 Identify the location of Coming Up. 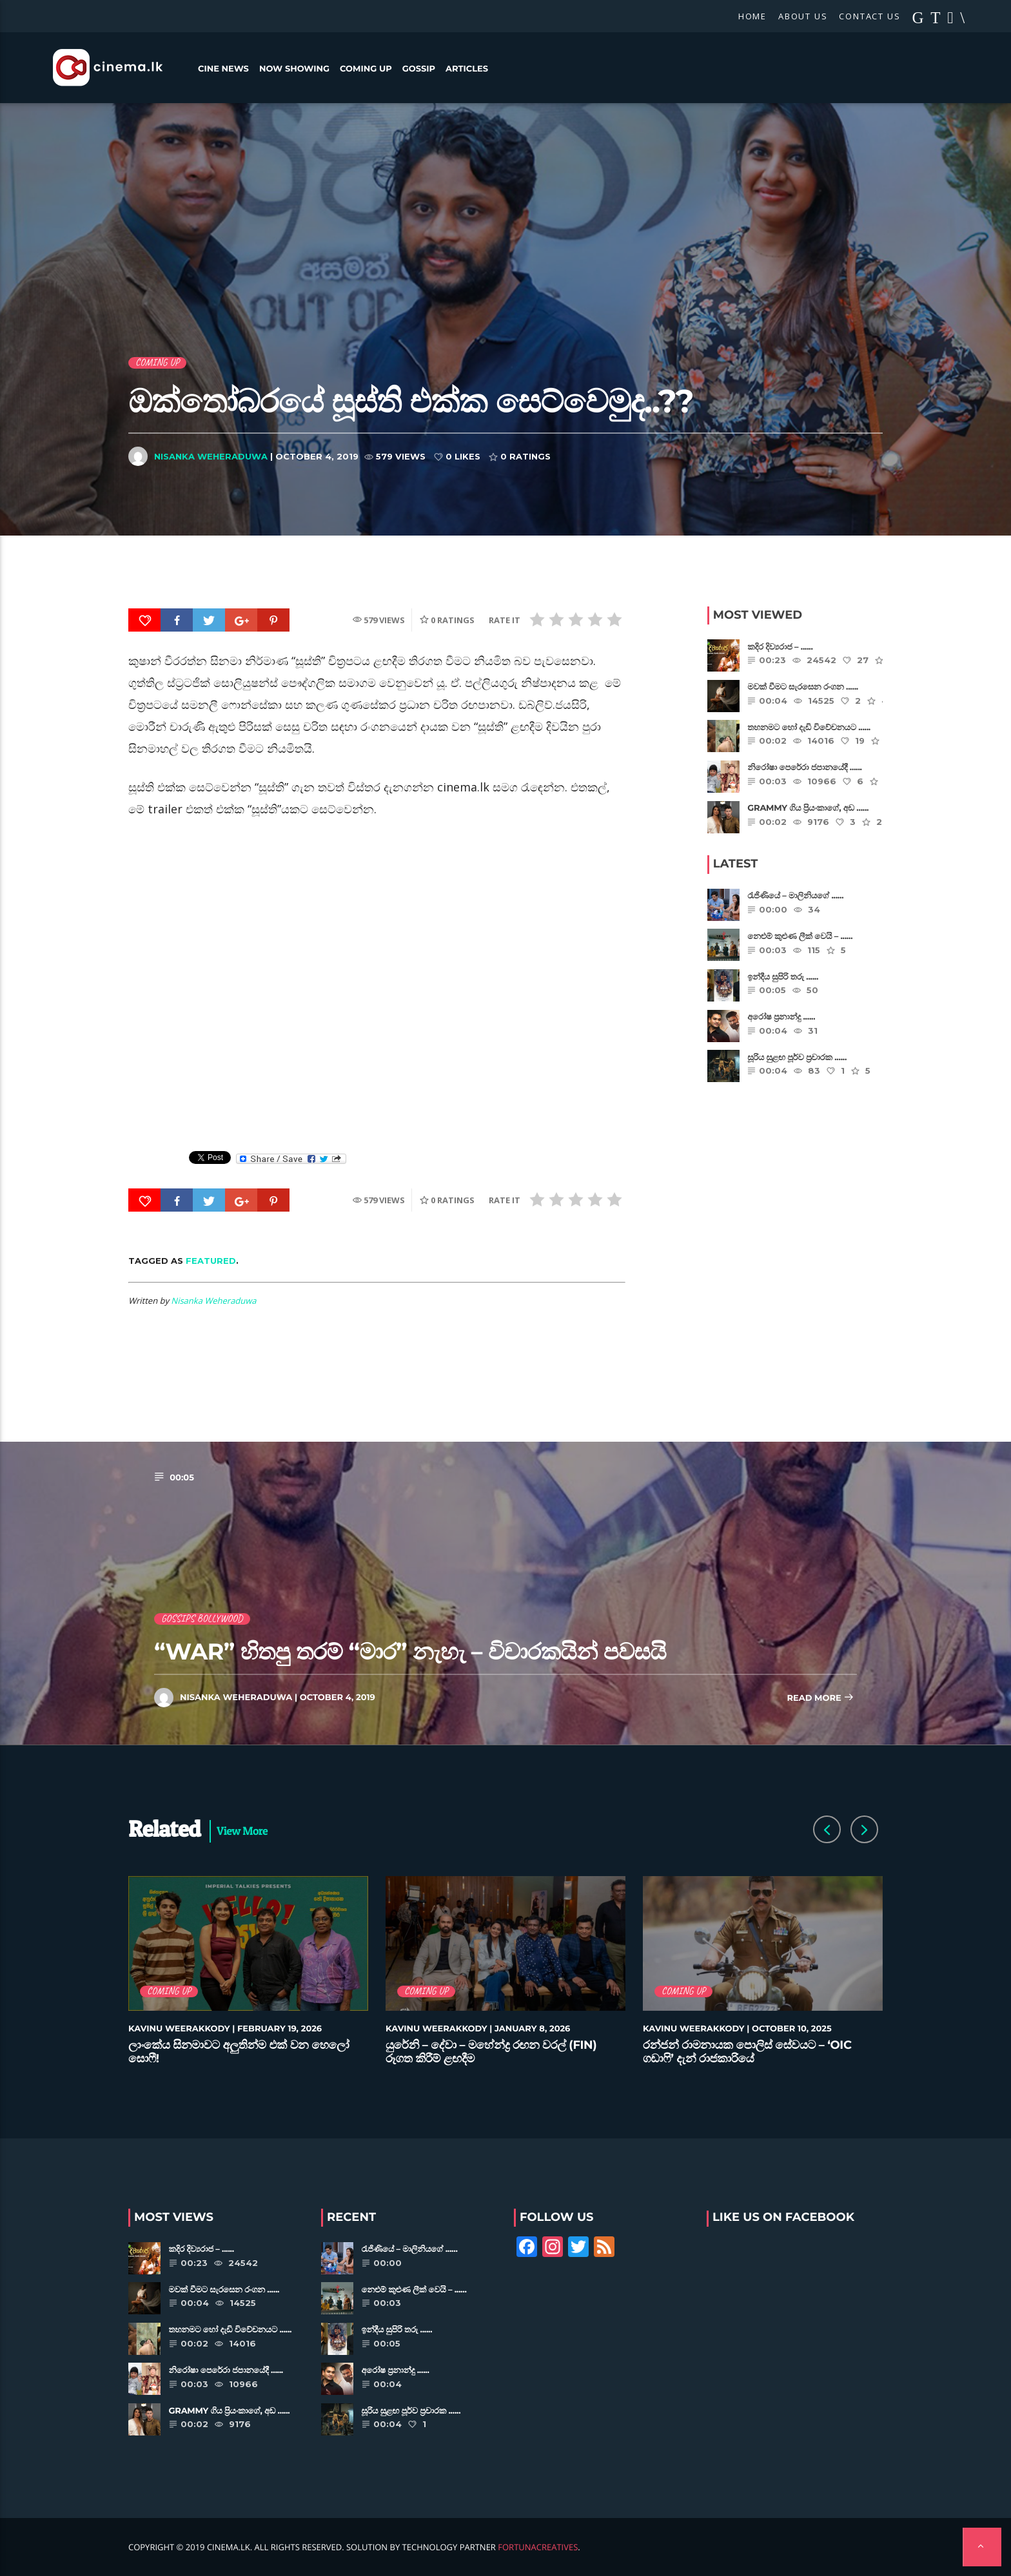
(366, 69).